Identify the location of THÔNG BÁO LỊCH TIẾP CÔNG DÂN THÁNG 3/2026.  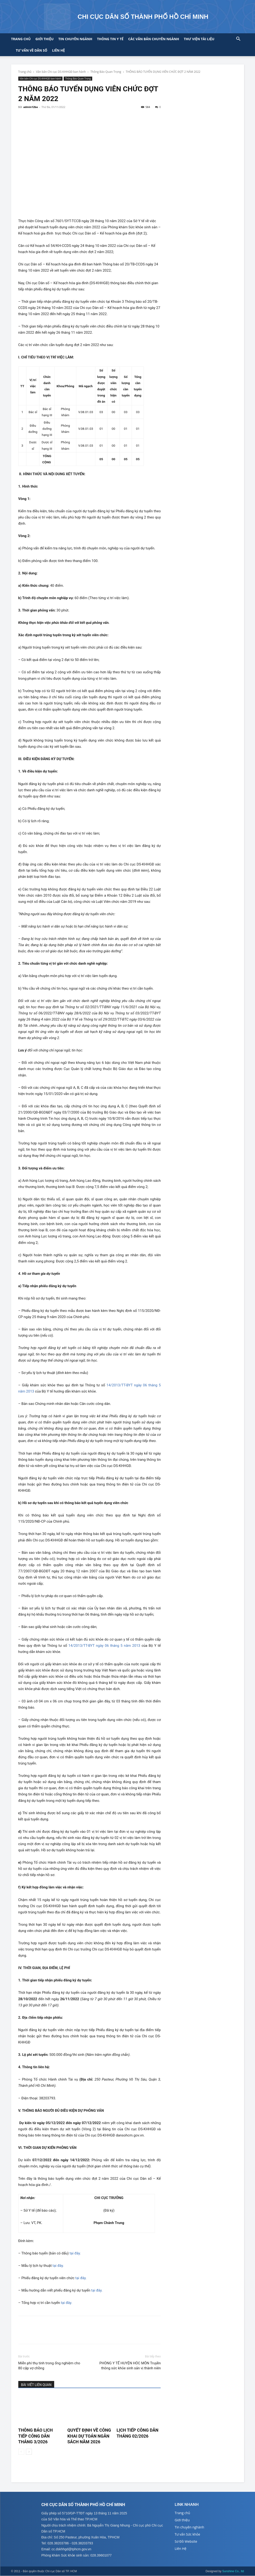
(35, 2436).